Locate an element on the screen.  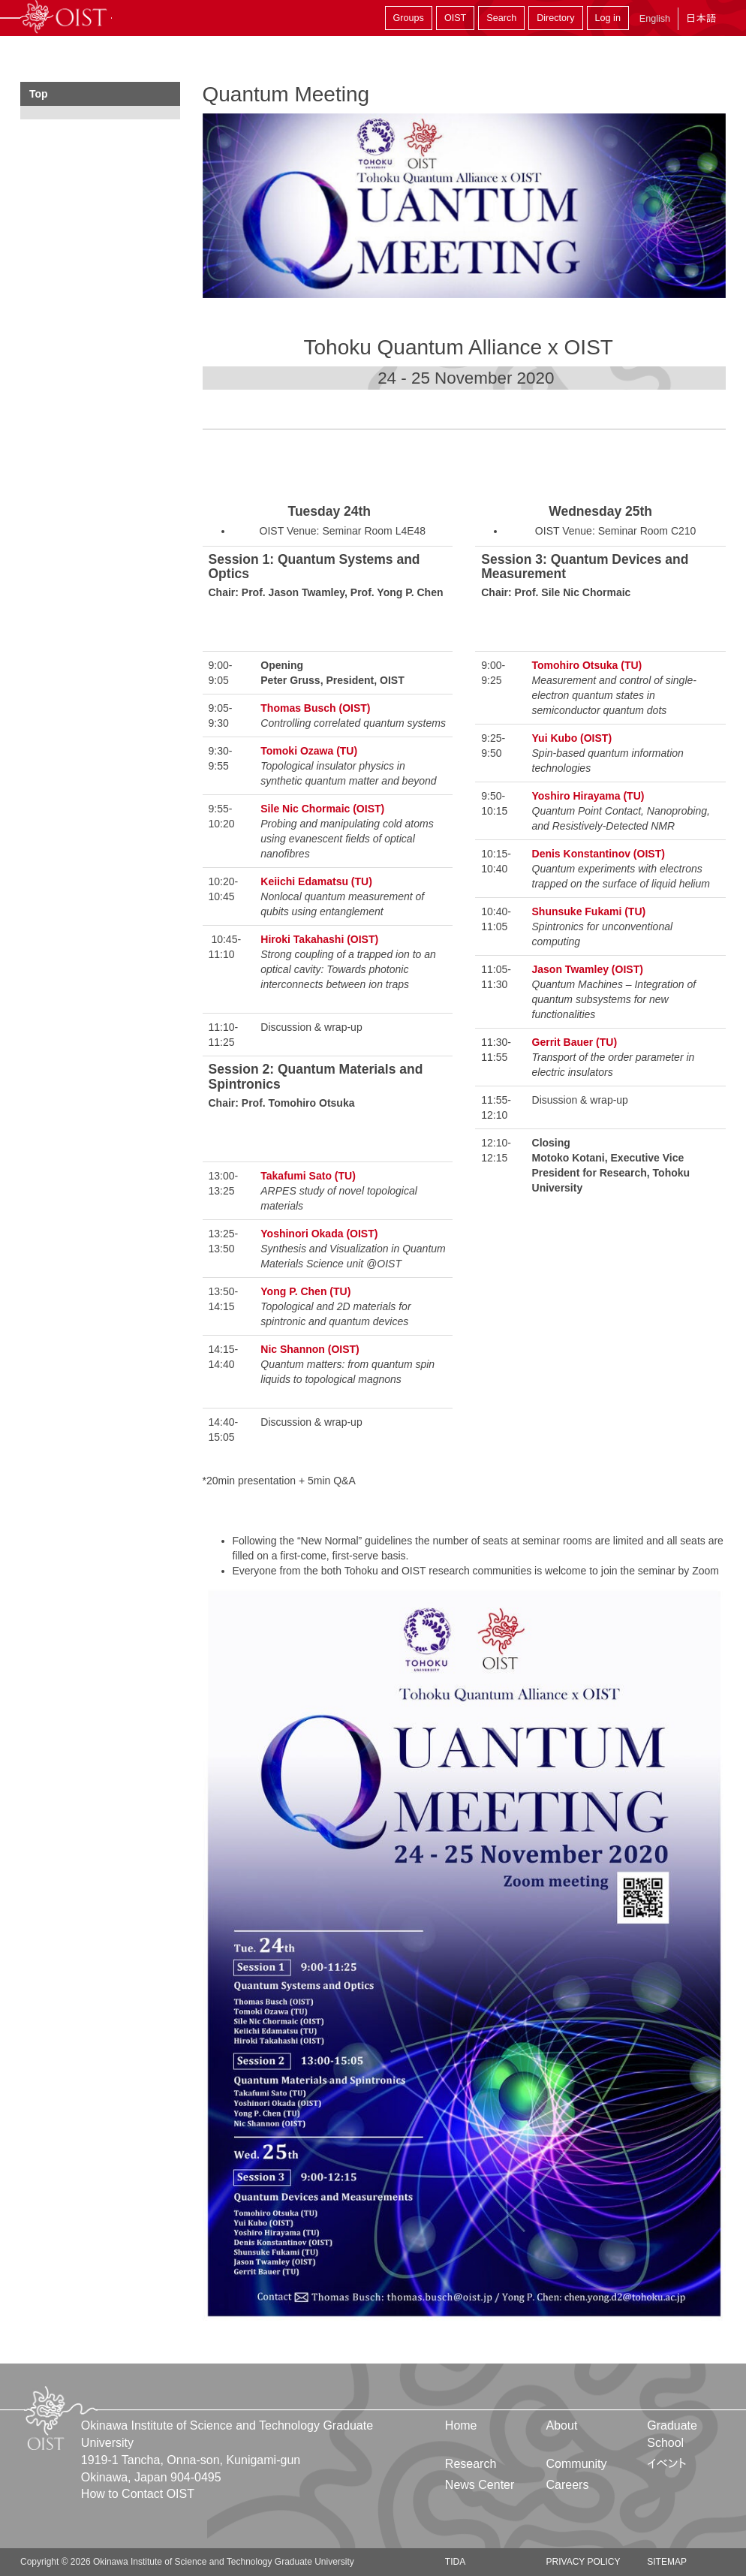
Community is located at coordinates (576, 2463).